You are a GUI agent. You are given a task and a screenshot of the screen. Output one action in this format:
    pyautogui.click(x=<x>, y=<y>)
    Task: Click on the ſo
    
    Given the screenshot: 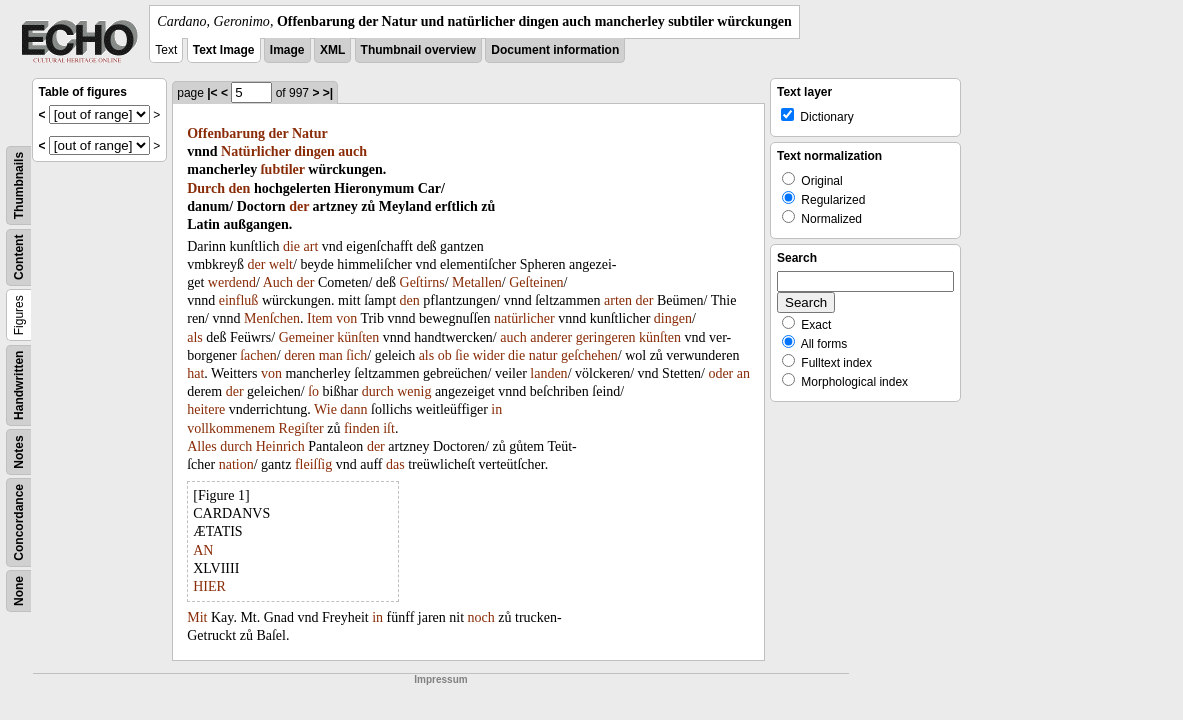 What is the action you would take?
    pyautogui.click(x=313, y=391)
    